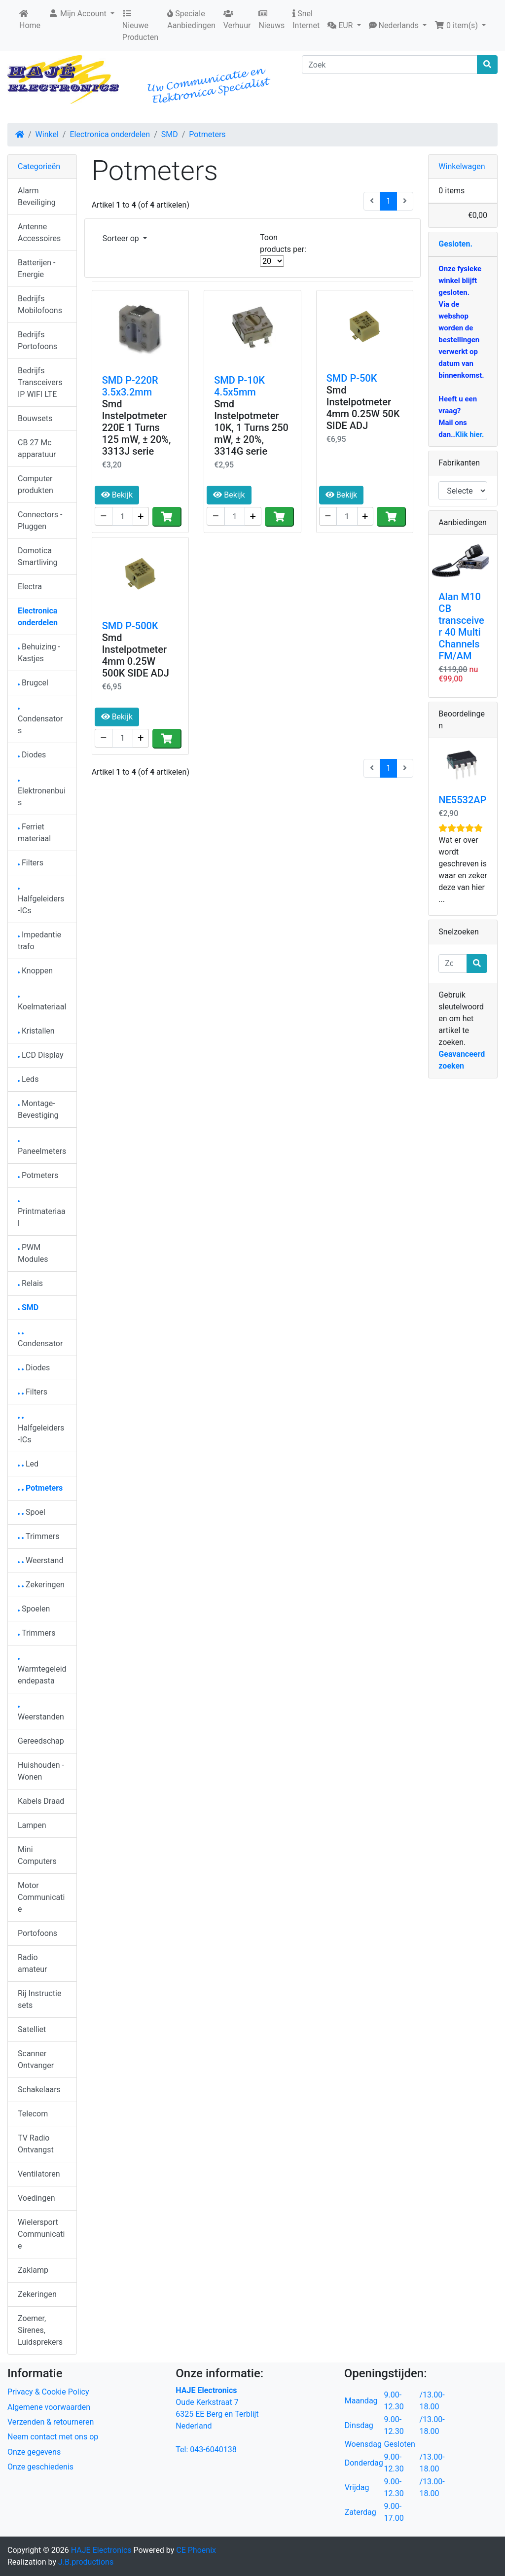  I want to click on CB 27 Mc apparatuur, so click(37, 448).